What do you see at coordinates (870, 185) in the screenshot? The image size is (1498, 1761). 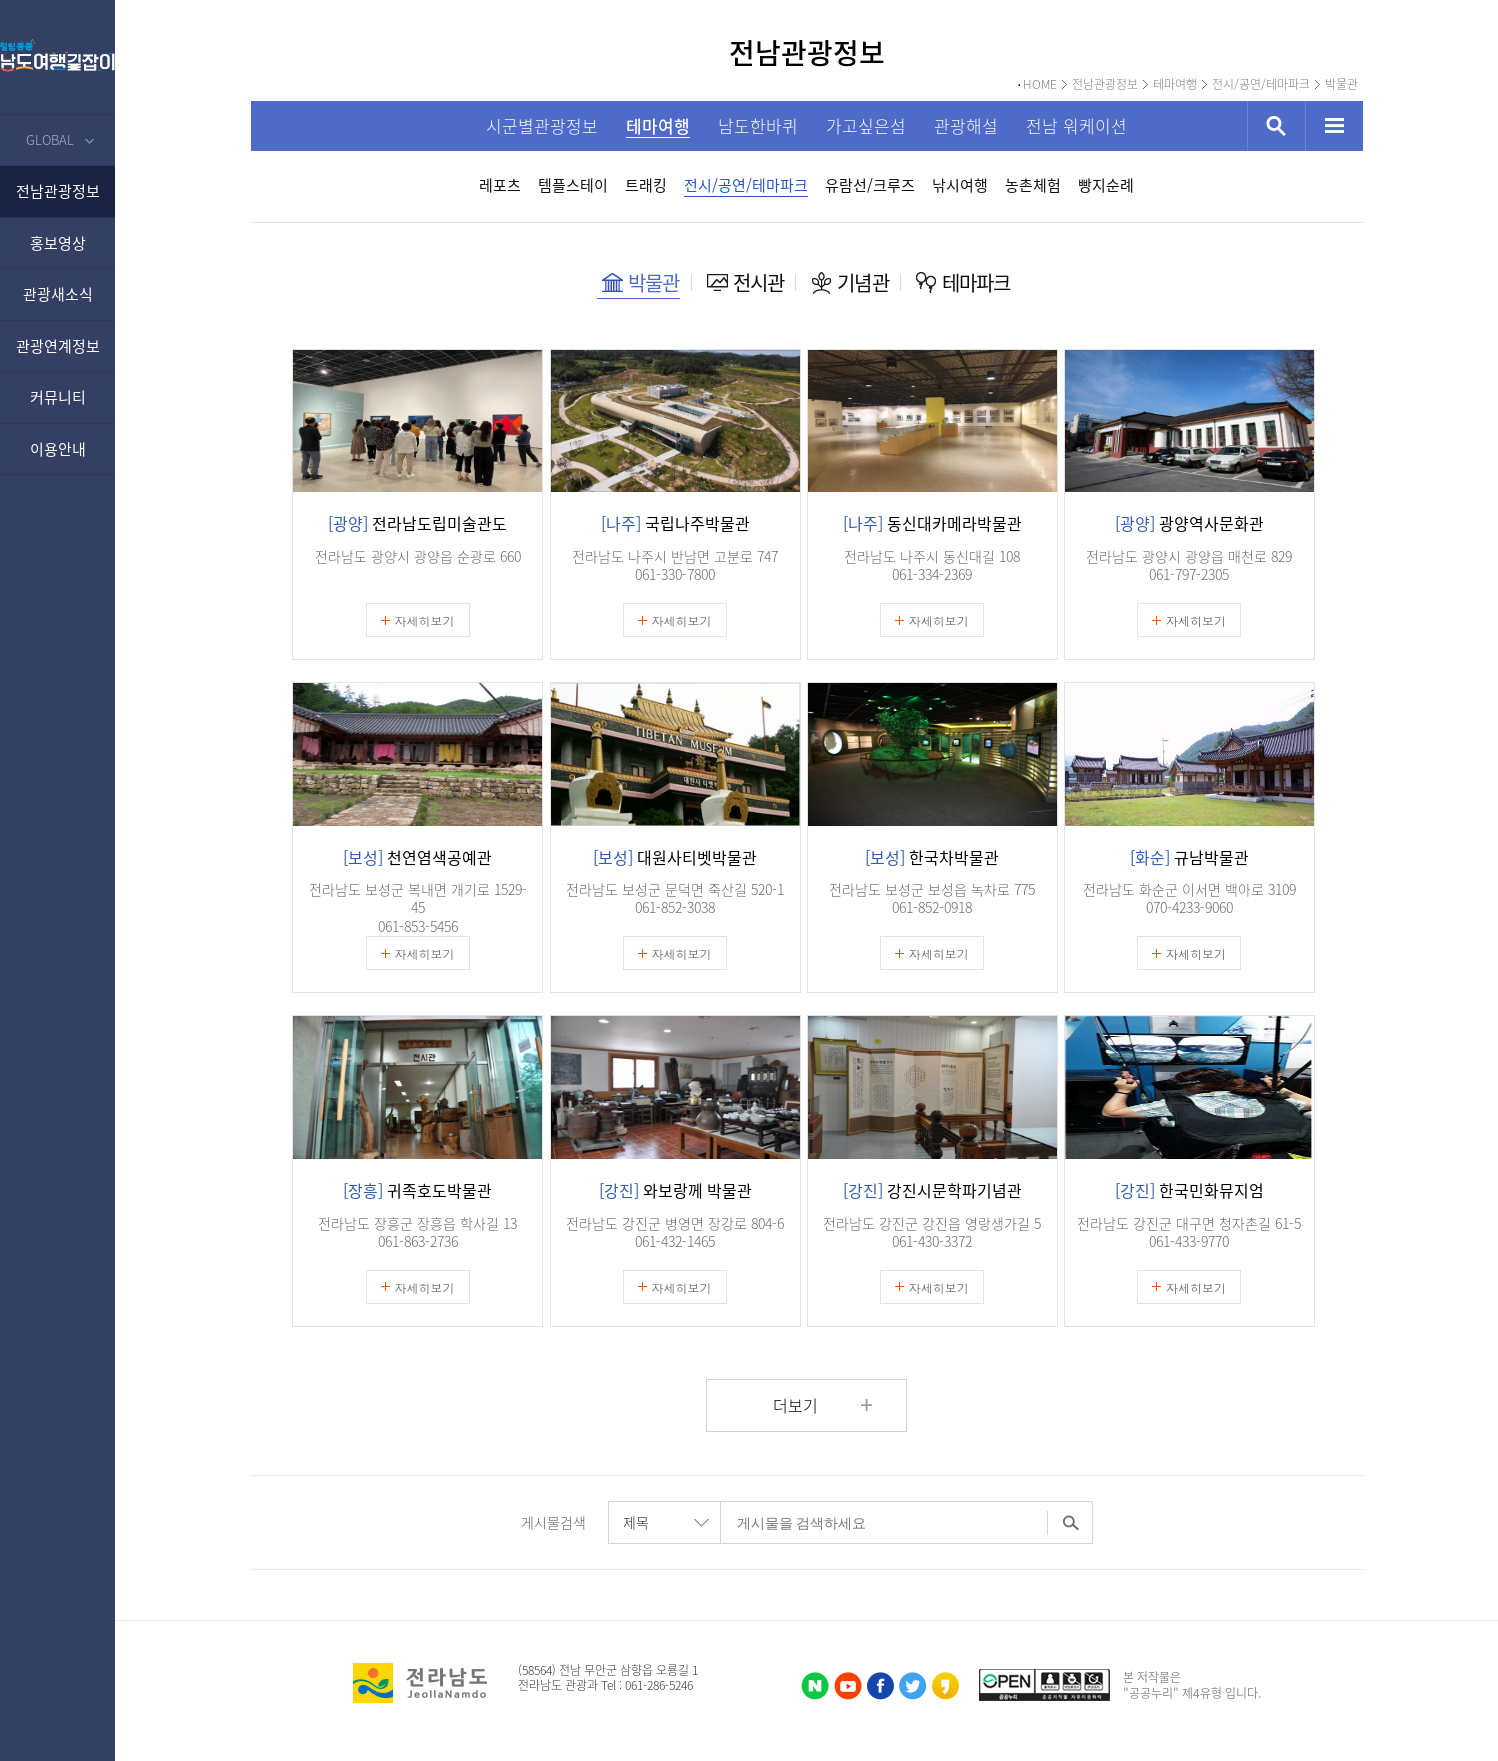 I see `유람선/크루즈` at bounding box center [870, 185].